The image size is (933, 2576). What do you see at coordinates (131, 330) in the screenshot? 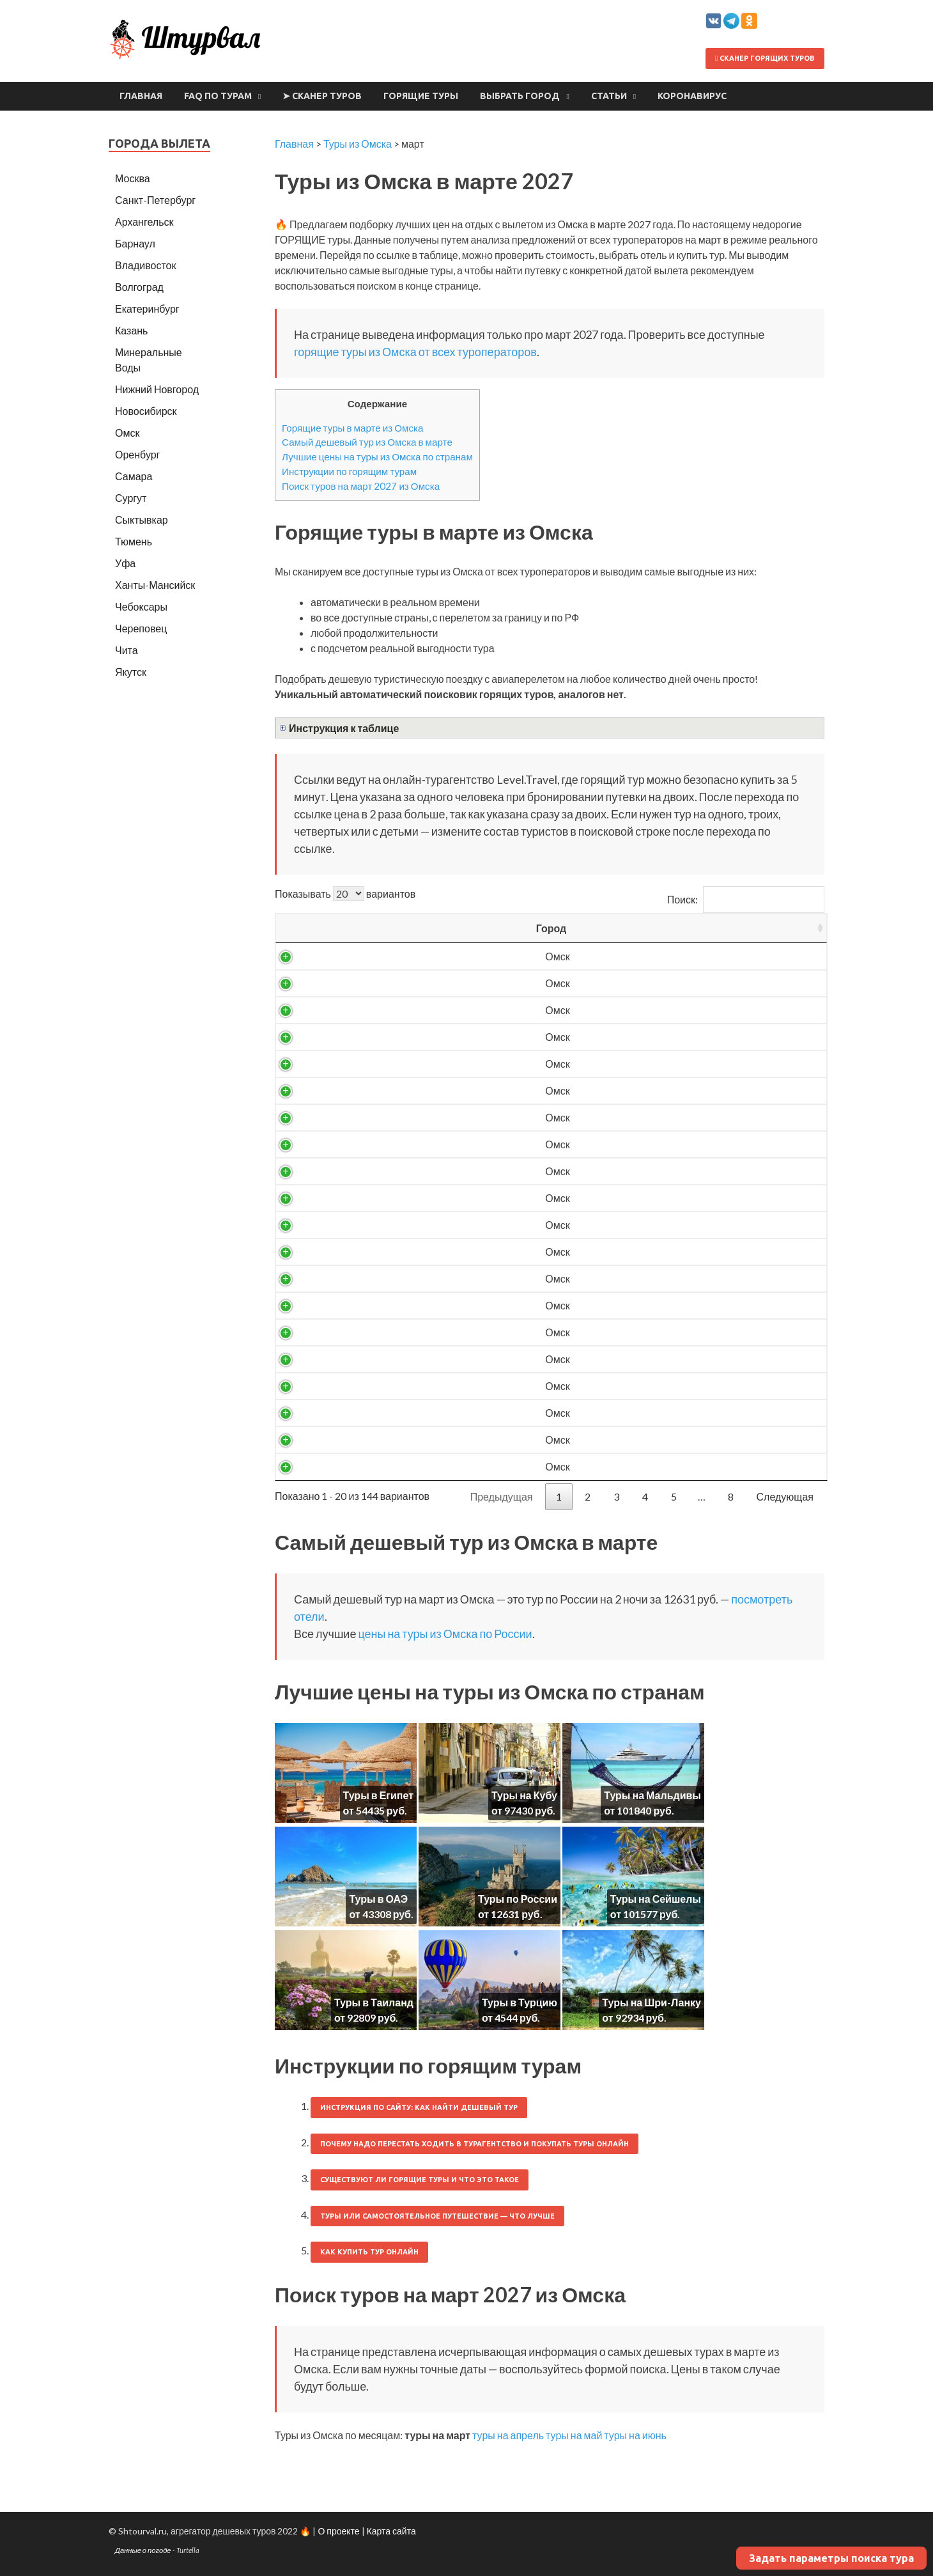
I see `Казань` at bounding box center [131, 330].